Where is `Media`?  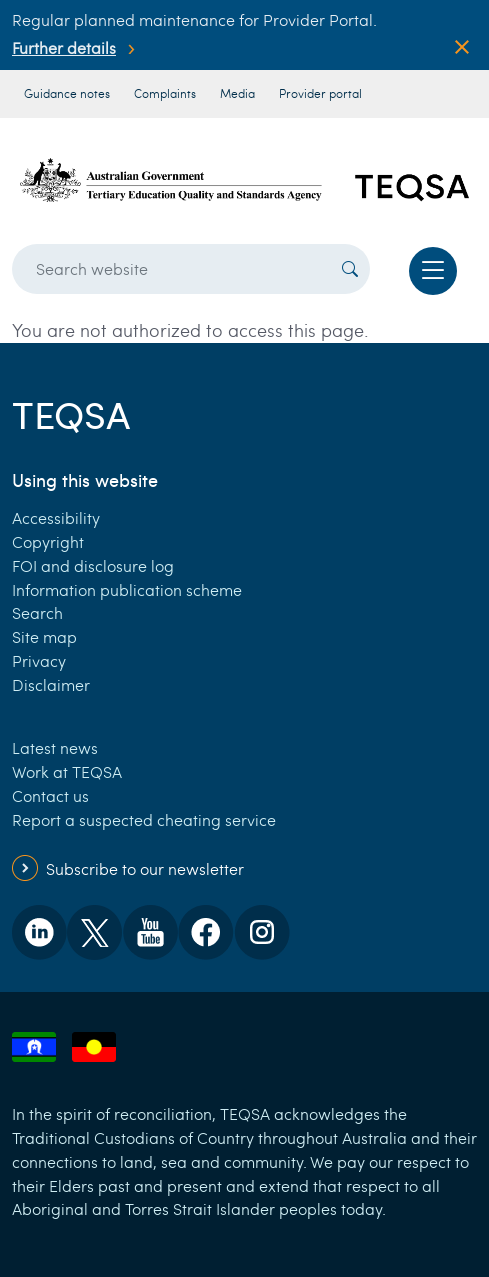
Media is located at coordinates (237, 93).